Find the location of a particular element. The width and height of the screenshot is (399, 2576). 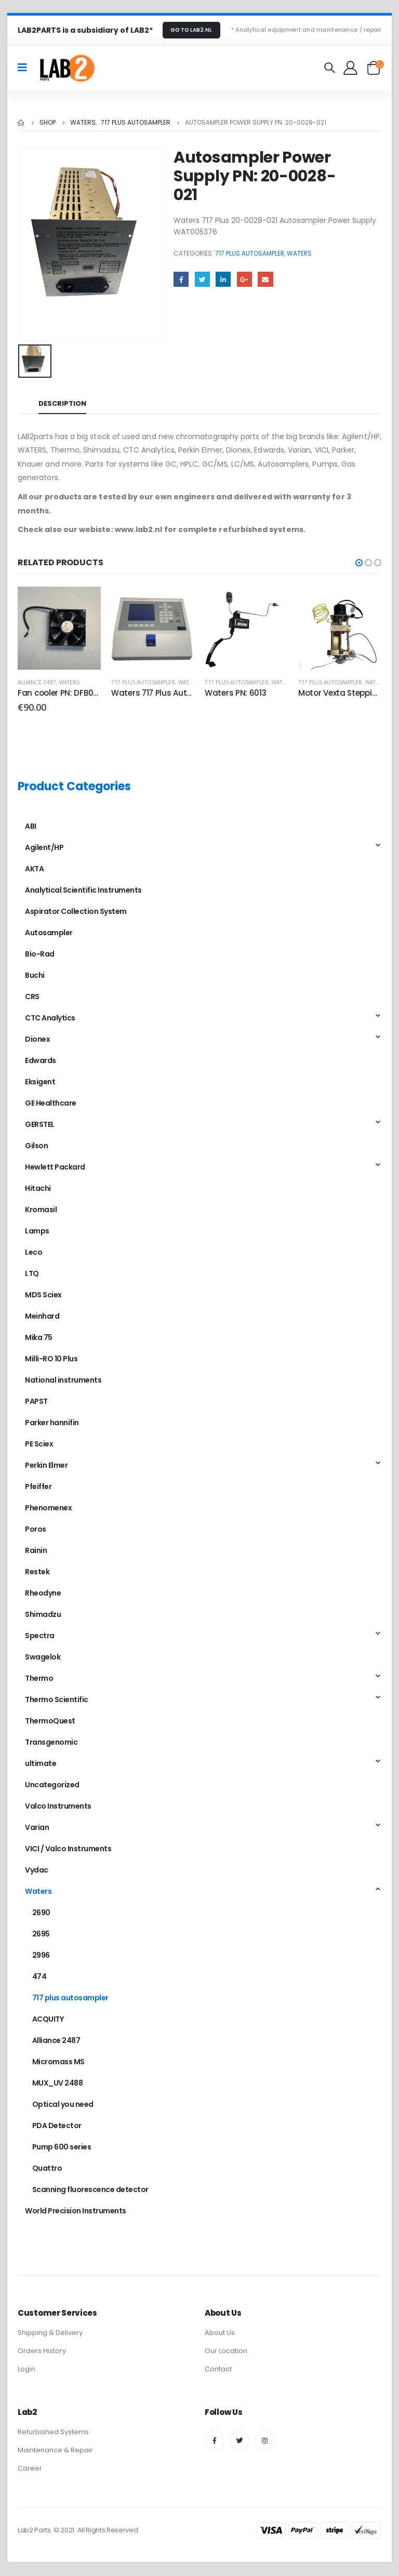

GE Healthcare is located at coordinates (50, 1103).